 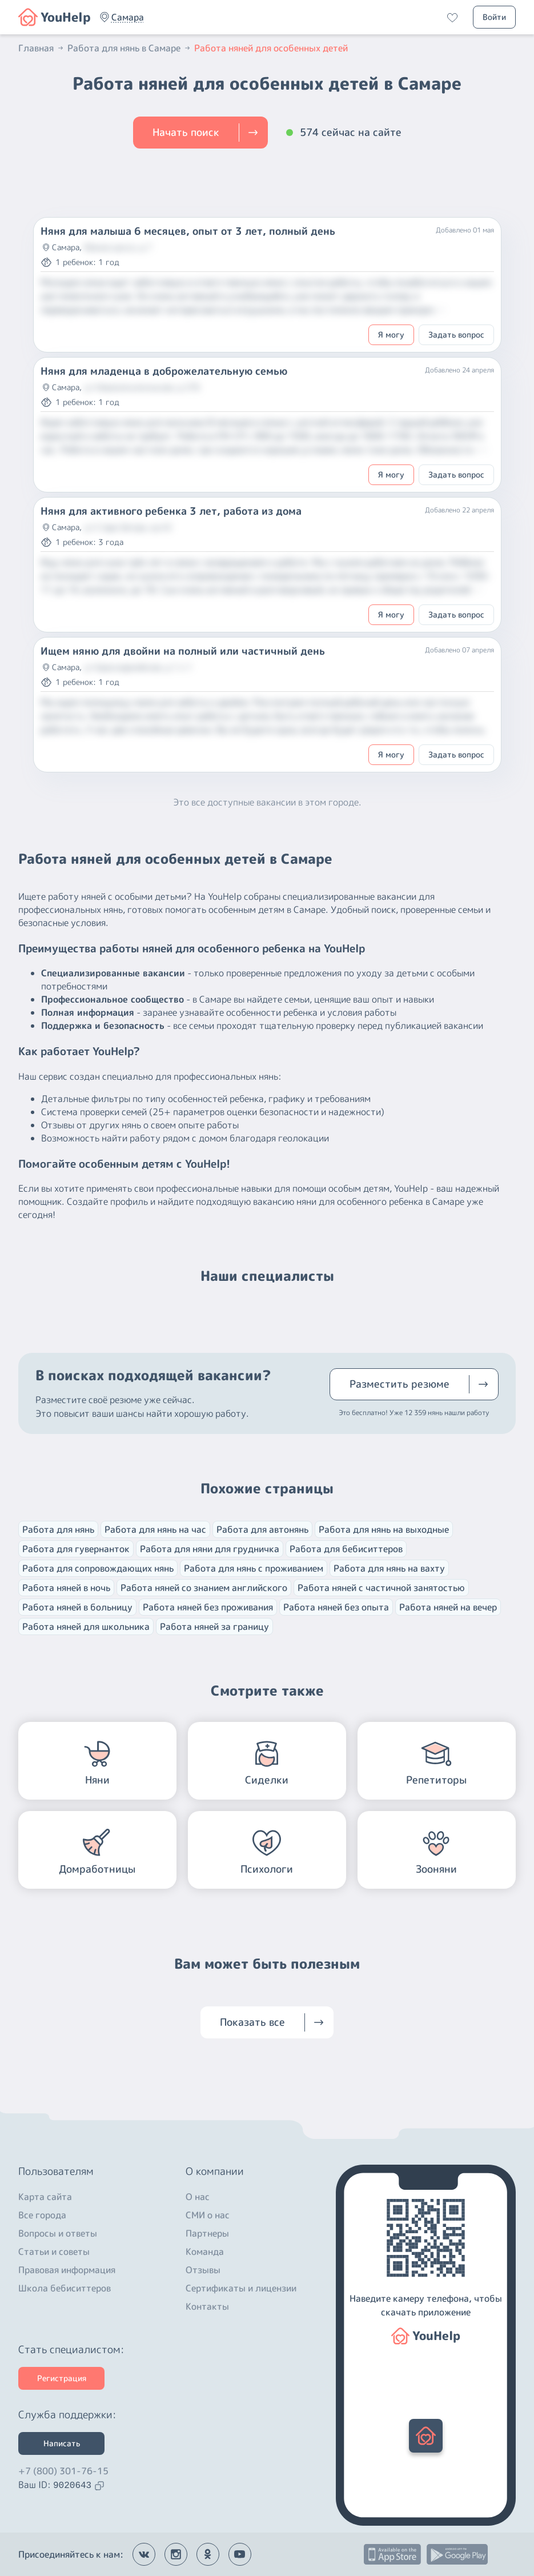 What do you see at coordinates (41, 48) in the screenshot?
I see `Главная` at bounding box center [41, 48].